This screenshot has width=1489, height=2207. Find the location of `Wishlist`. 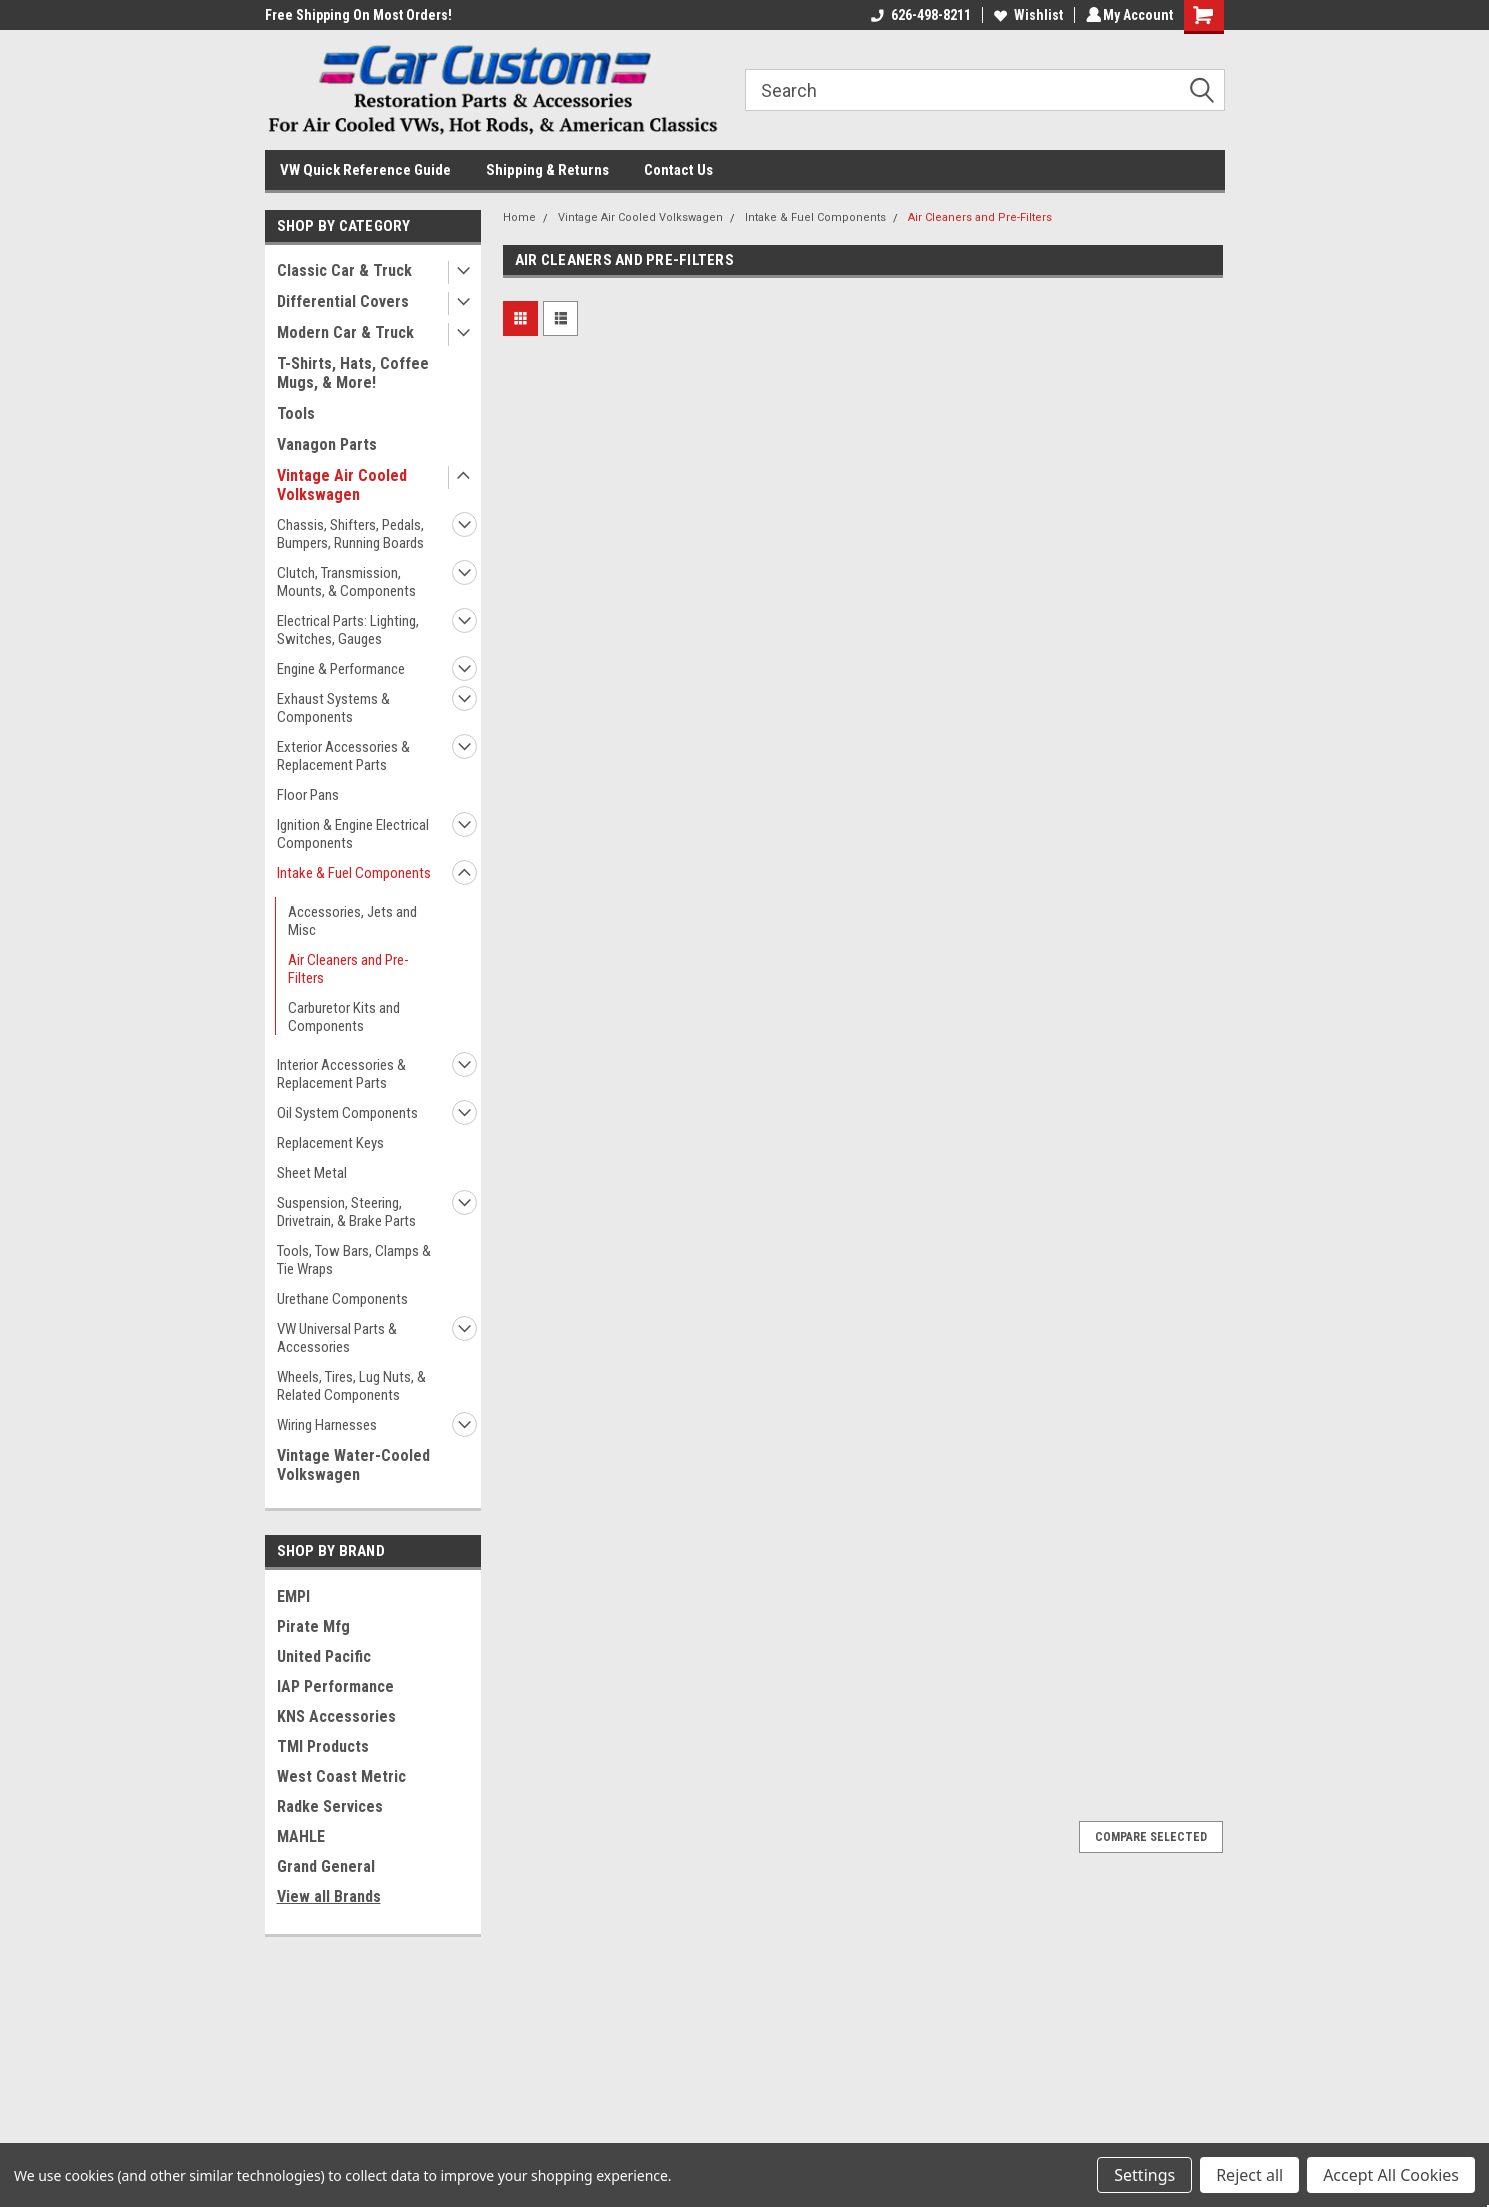

Wishlist is located at coordinates (1025, 15).